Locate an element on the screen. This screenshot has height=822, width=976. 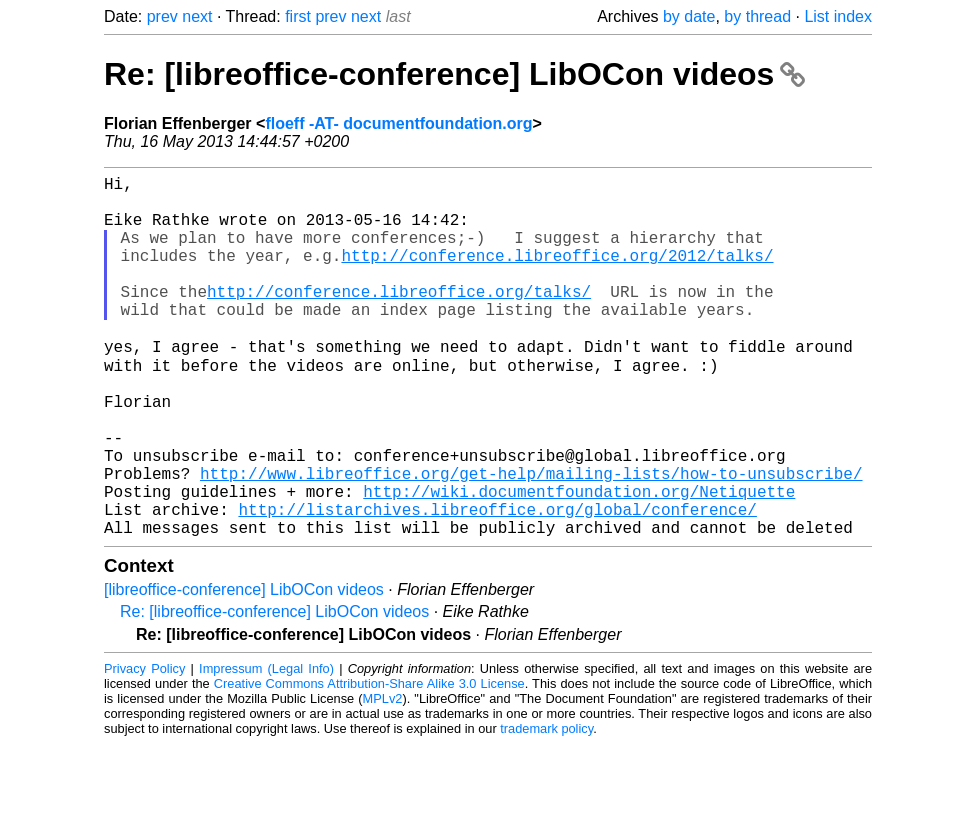
http://www.libreoffice.org/get-help/mailing-lists/how-to-unsubscribe/ is located at coordinates (531, 539).